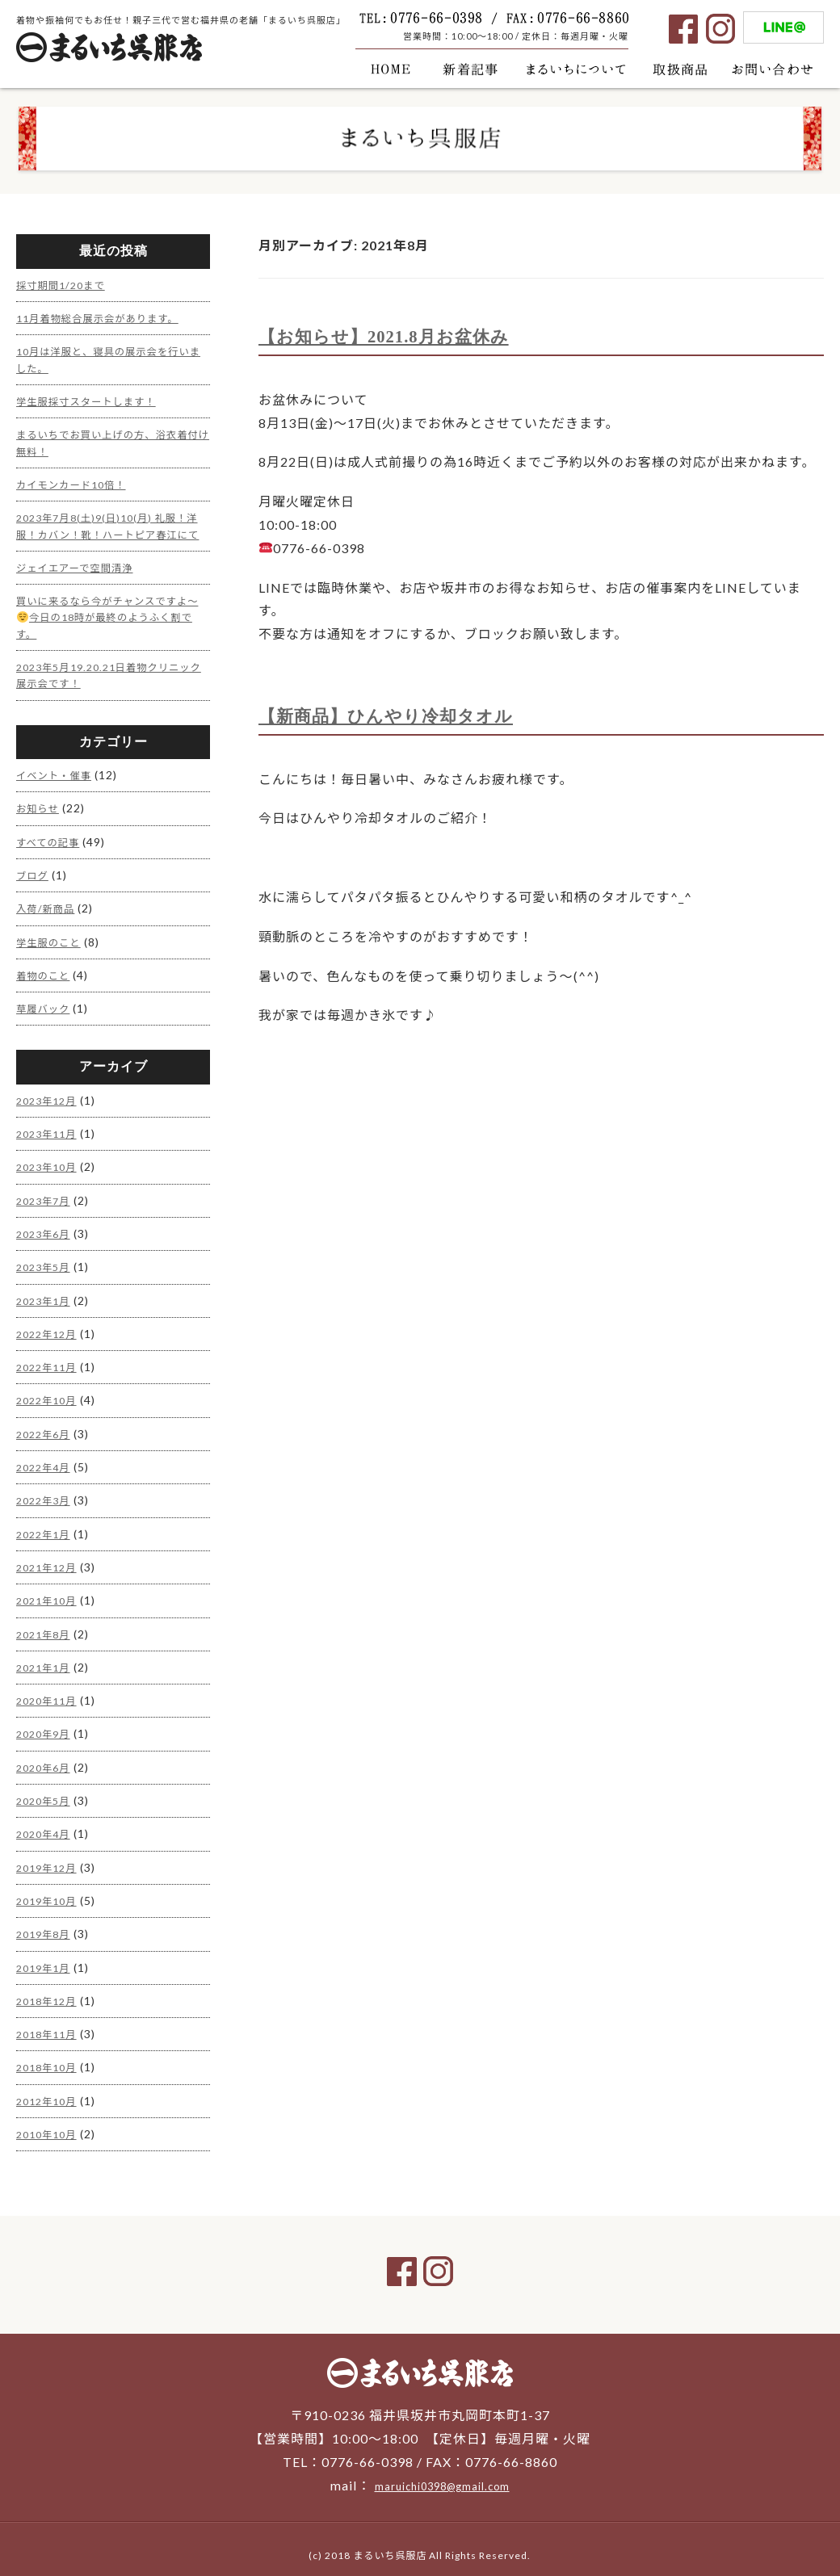 Image resolution: width=840 pixels, height=2576 pixels. What do you see at coordinates (46, 1266) in the screenshot?
I see `2023年5月` at bounding box center [46, 1266].